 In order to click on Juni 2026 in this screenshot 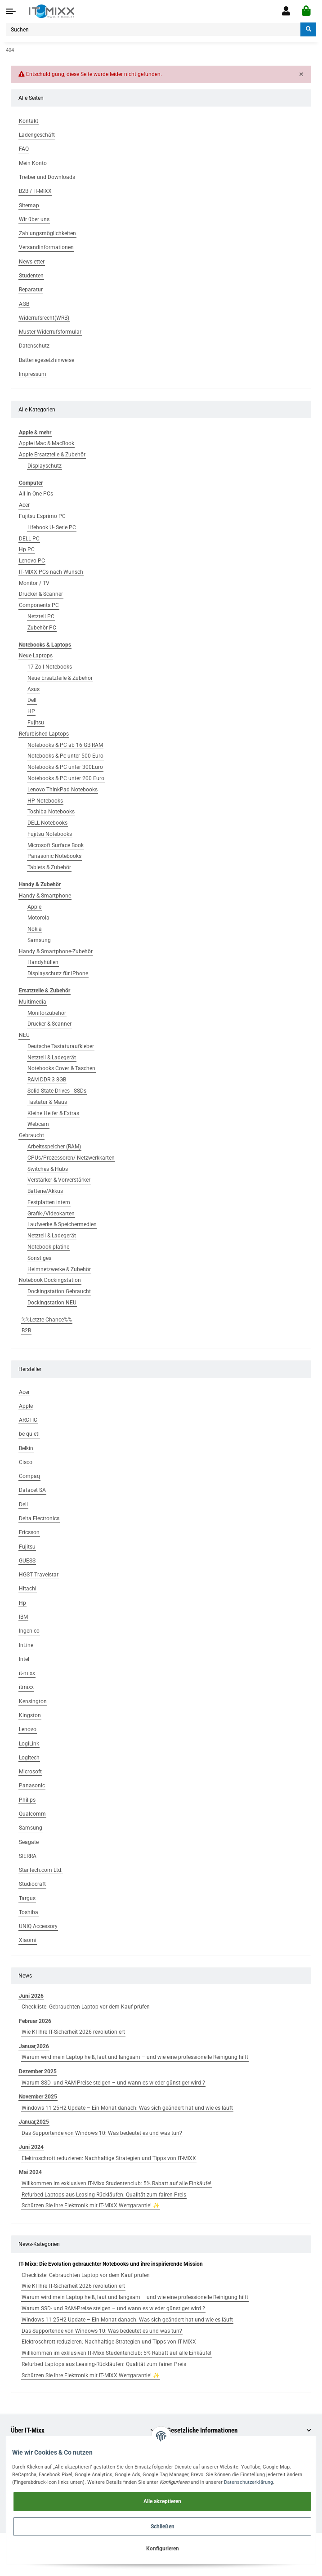, I will do `click(31, 1996)`.